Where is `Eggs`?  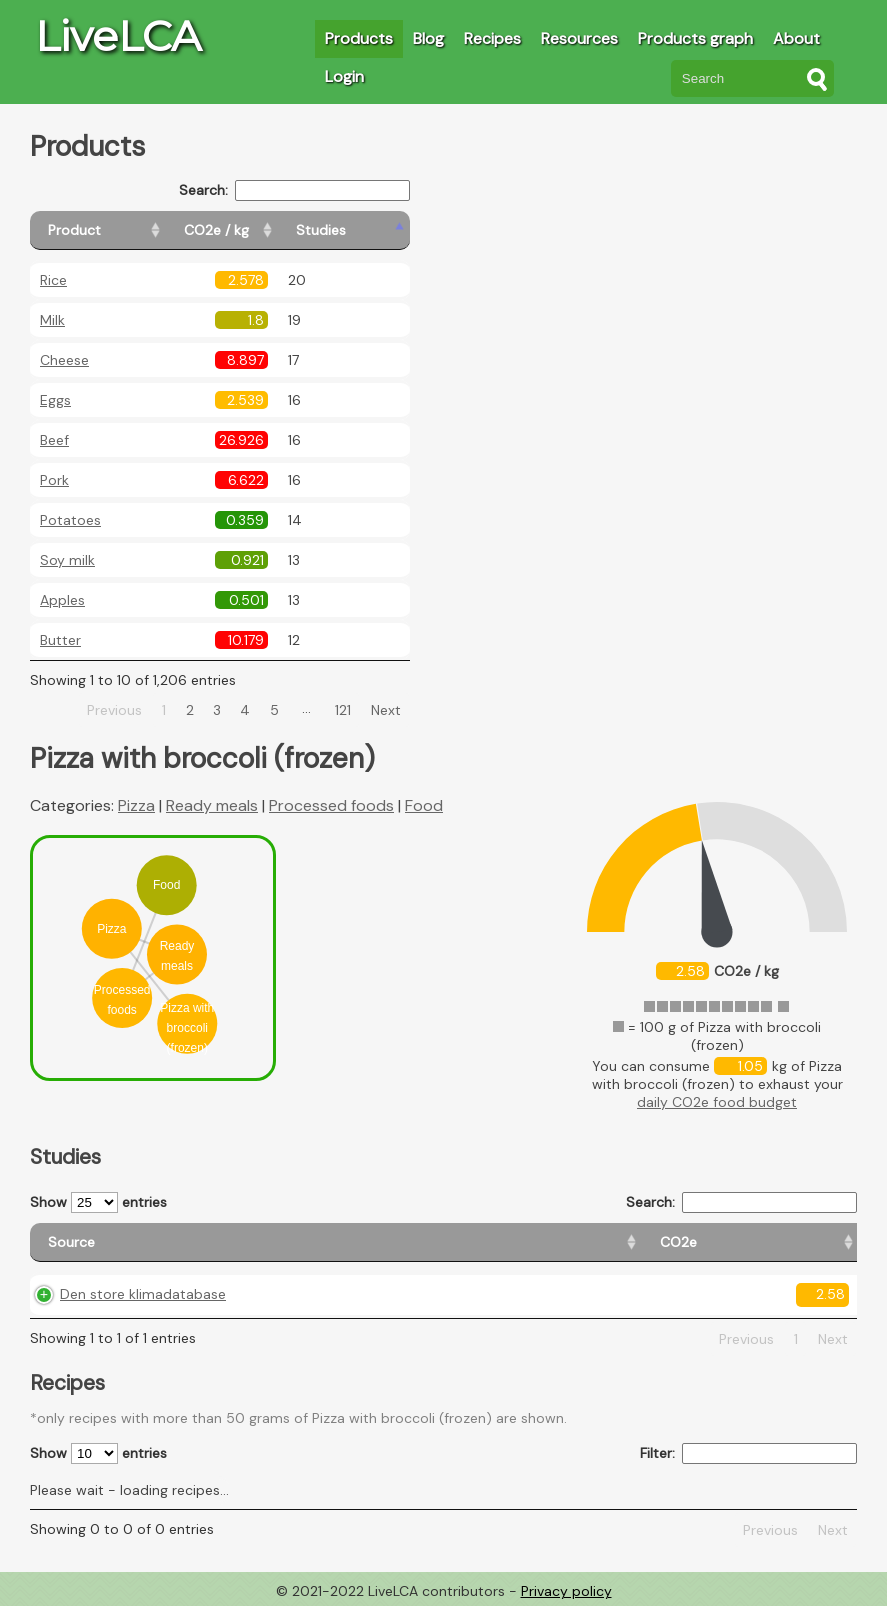 Eggs is located at coordinates (55, 400).